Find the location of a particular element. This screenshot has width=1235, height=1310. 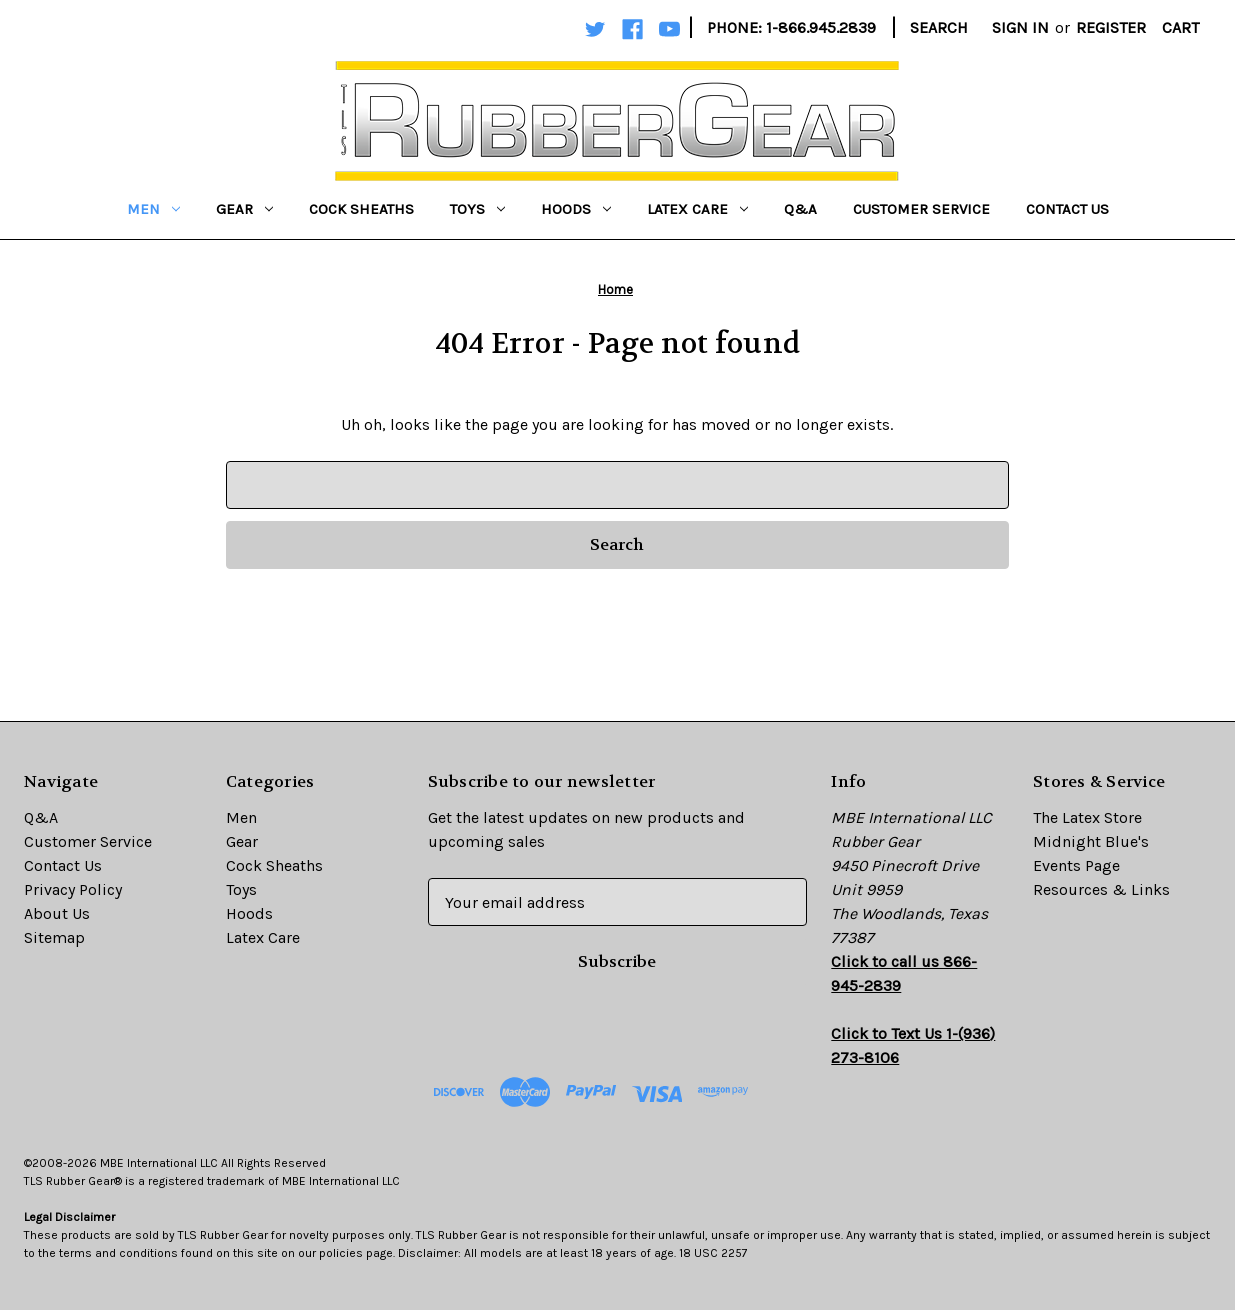

Search is located at coordinates (939, 27).